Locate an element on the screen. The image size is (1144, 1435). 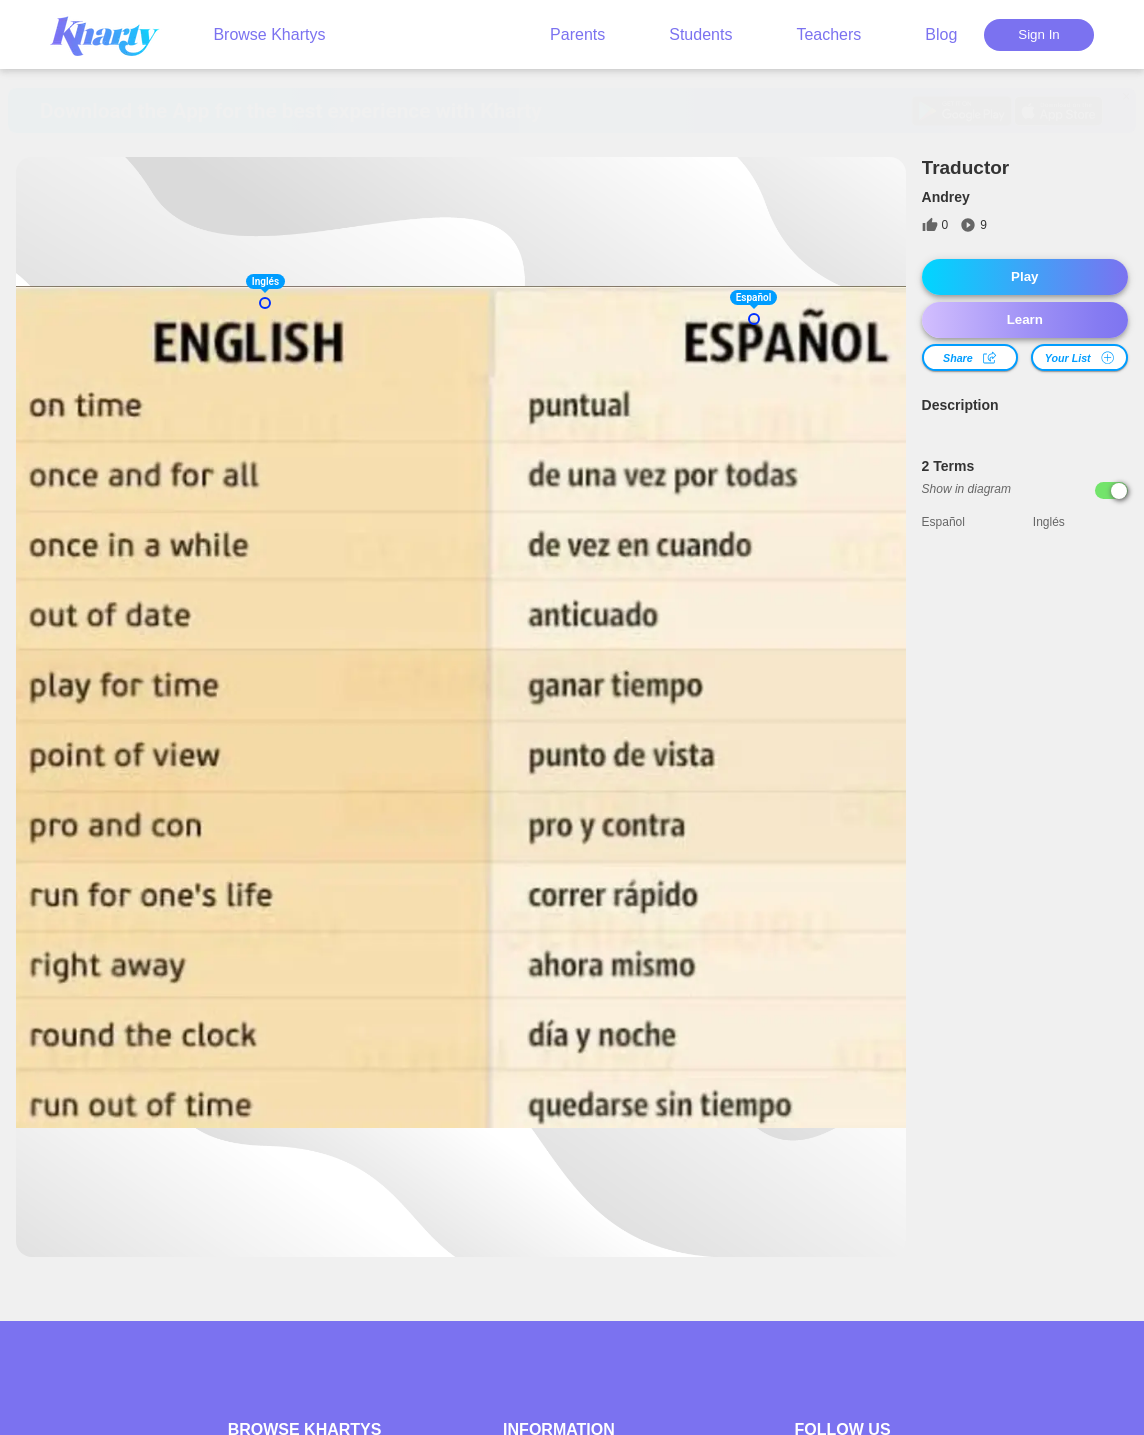
Browse Khartys is located at coordinates (269, 34).